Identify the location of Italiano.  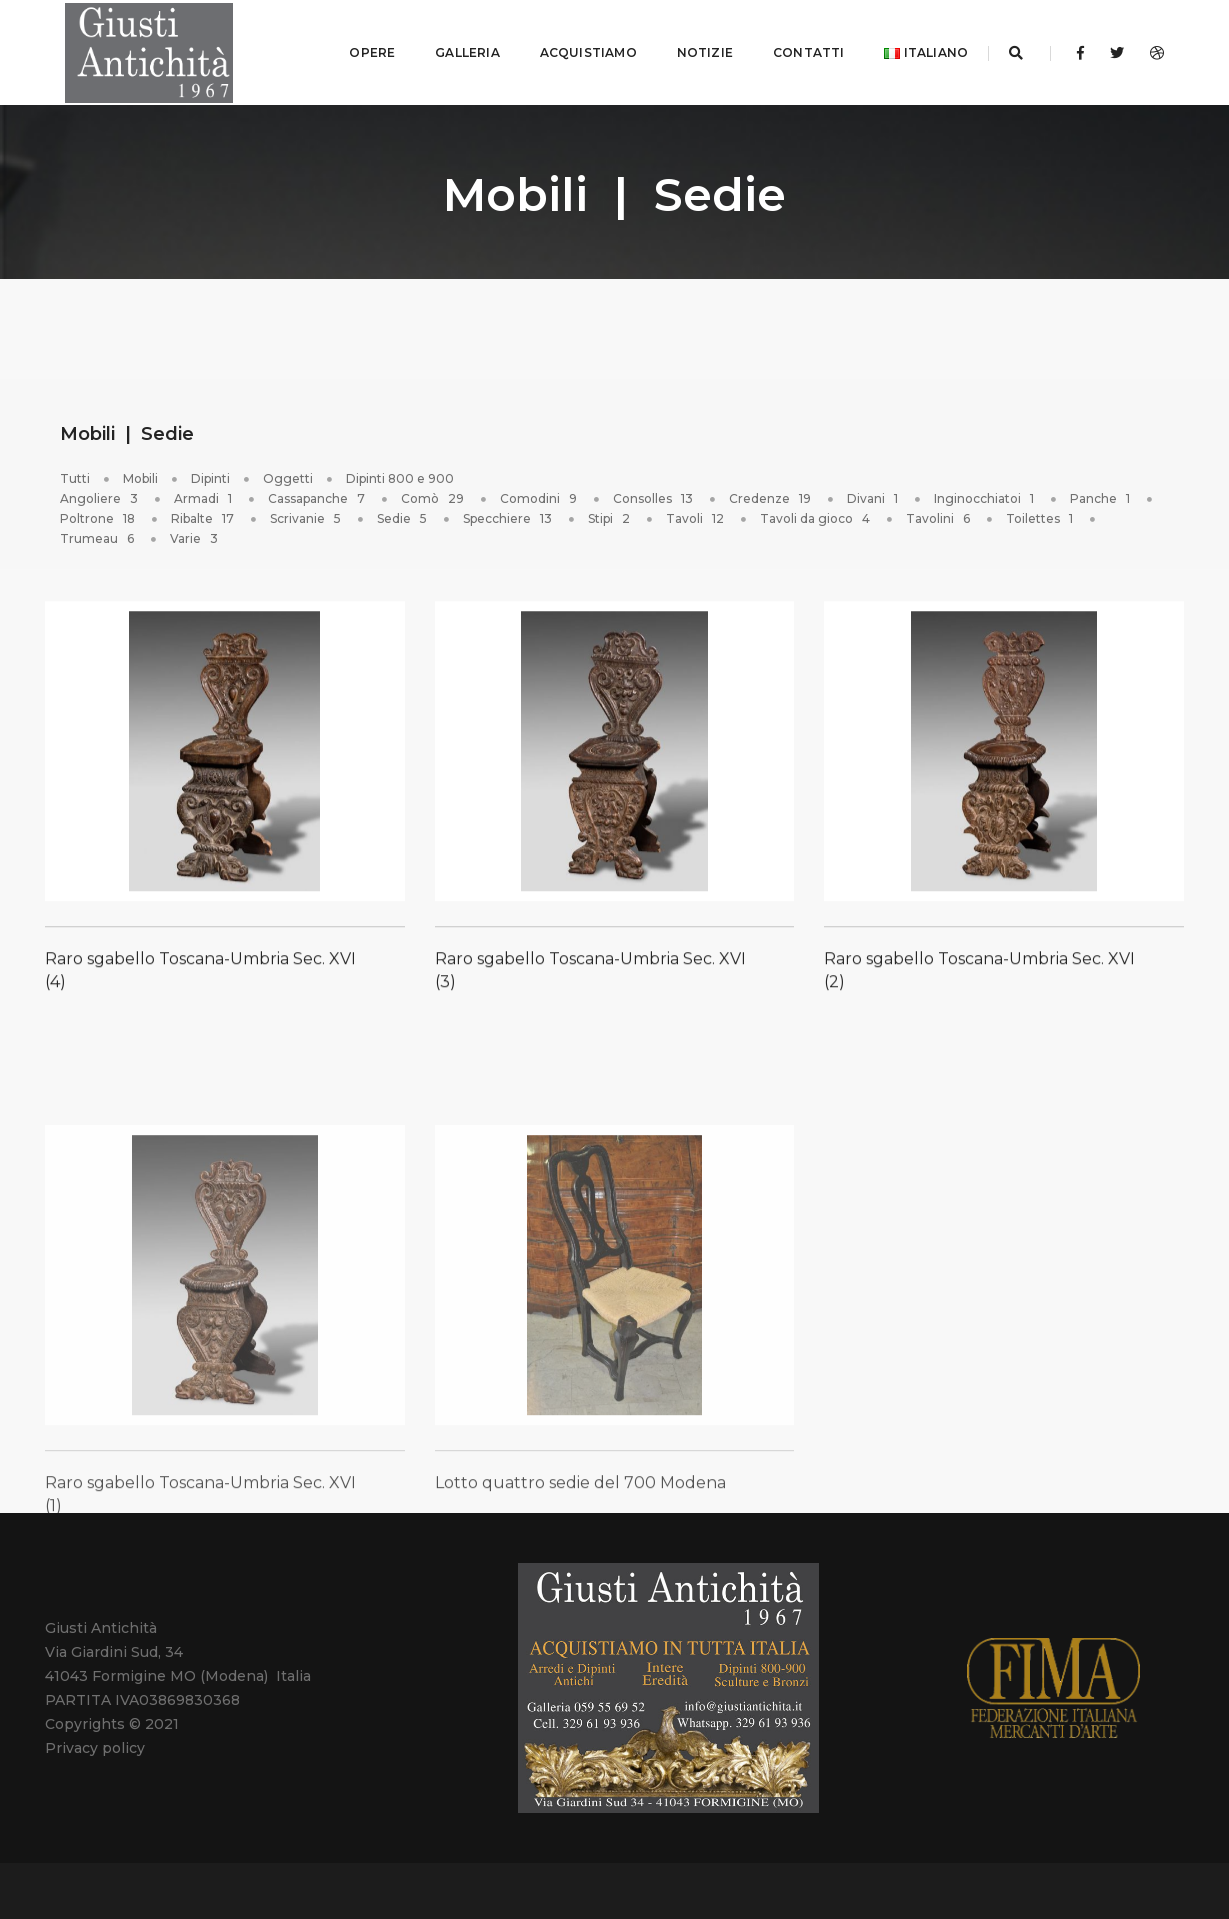
(910, 49).